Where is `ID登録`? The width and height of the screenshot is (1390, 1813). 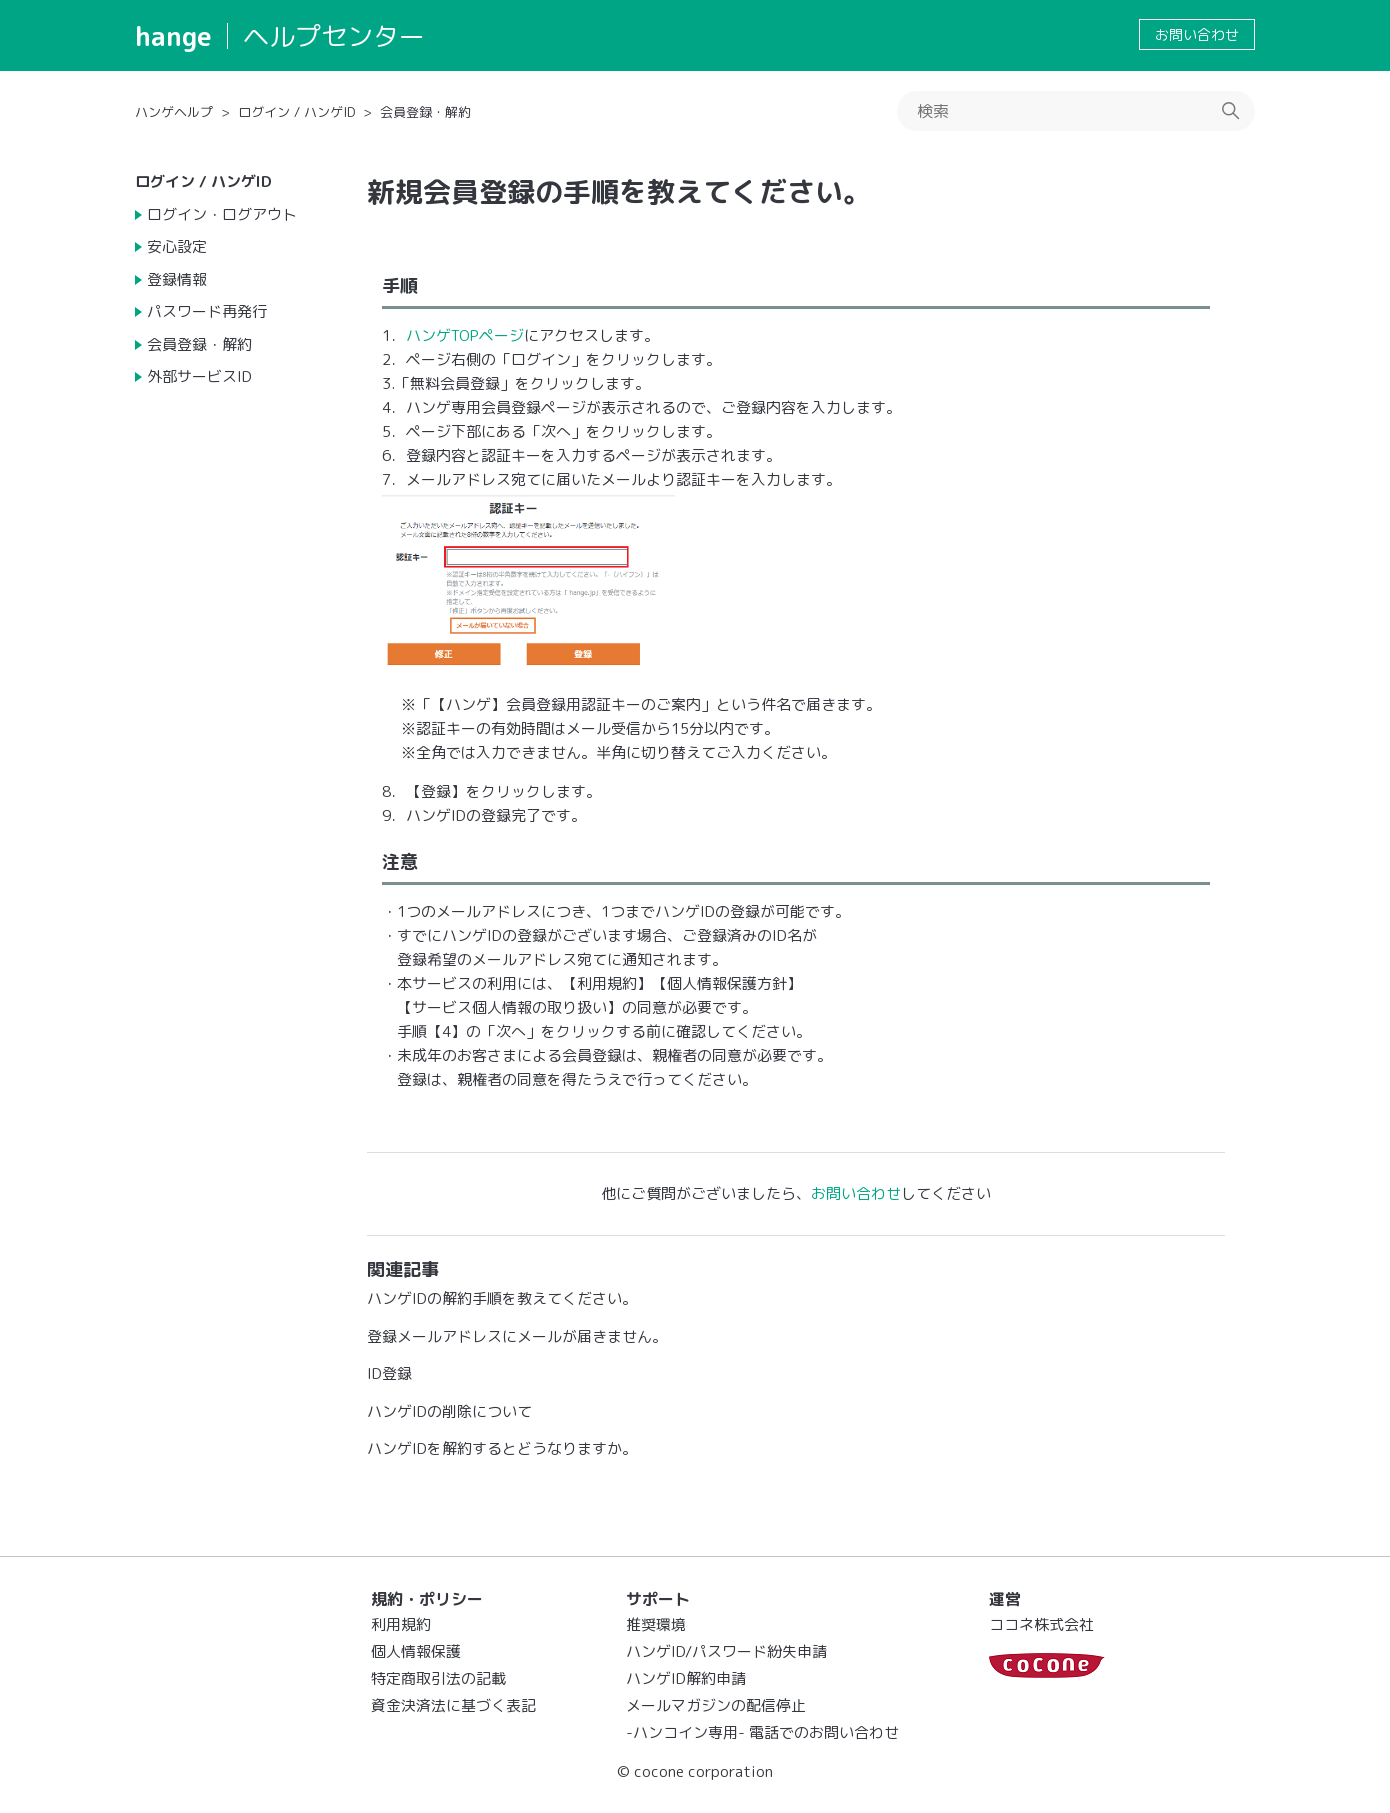
ID登録 is located at coordinates (389, 1373).